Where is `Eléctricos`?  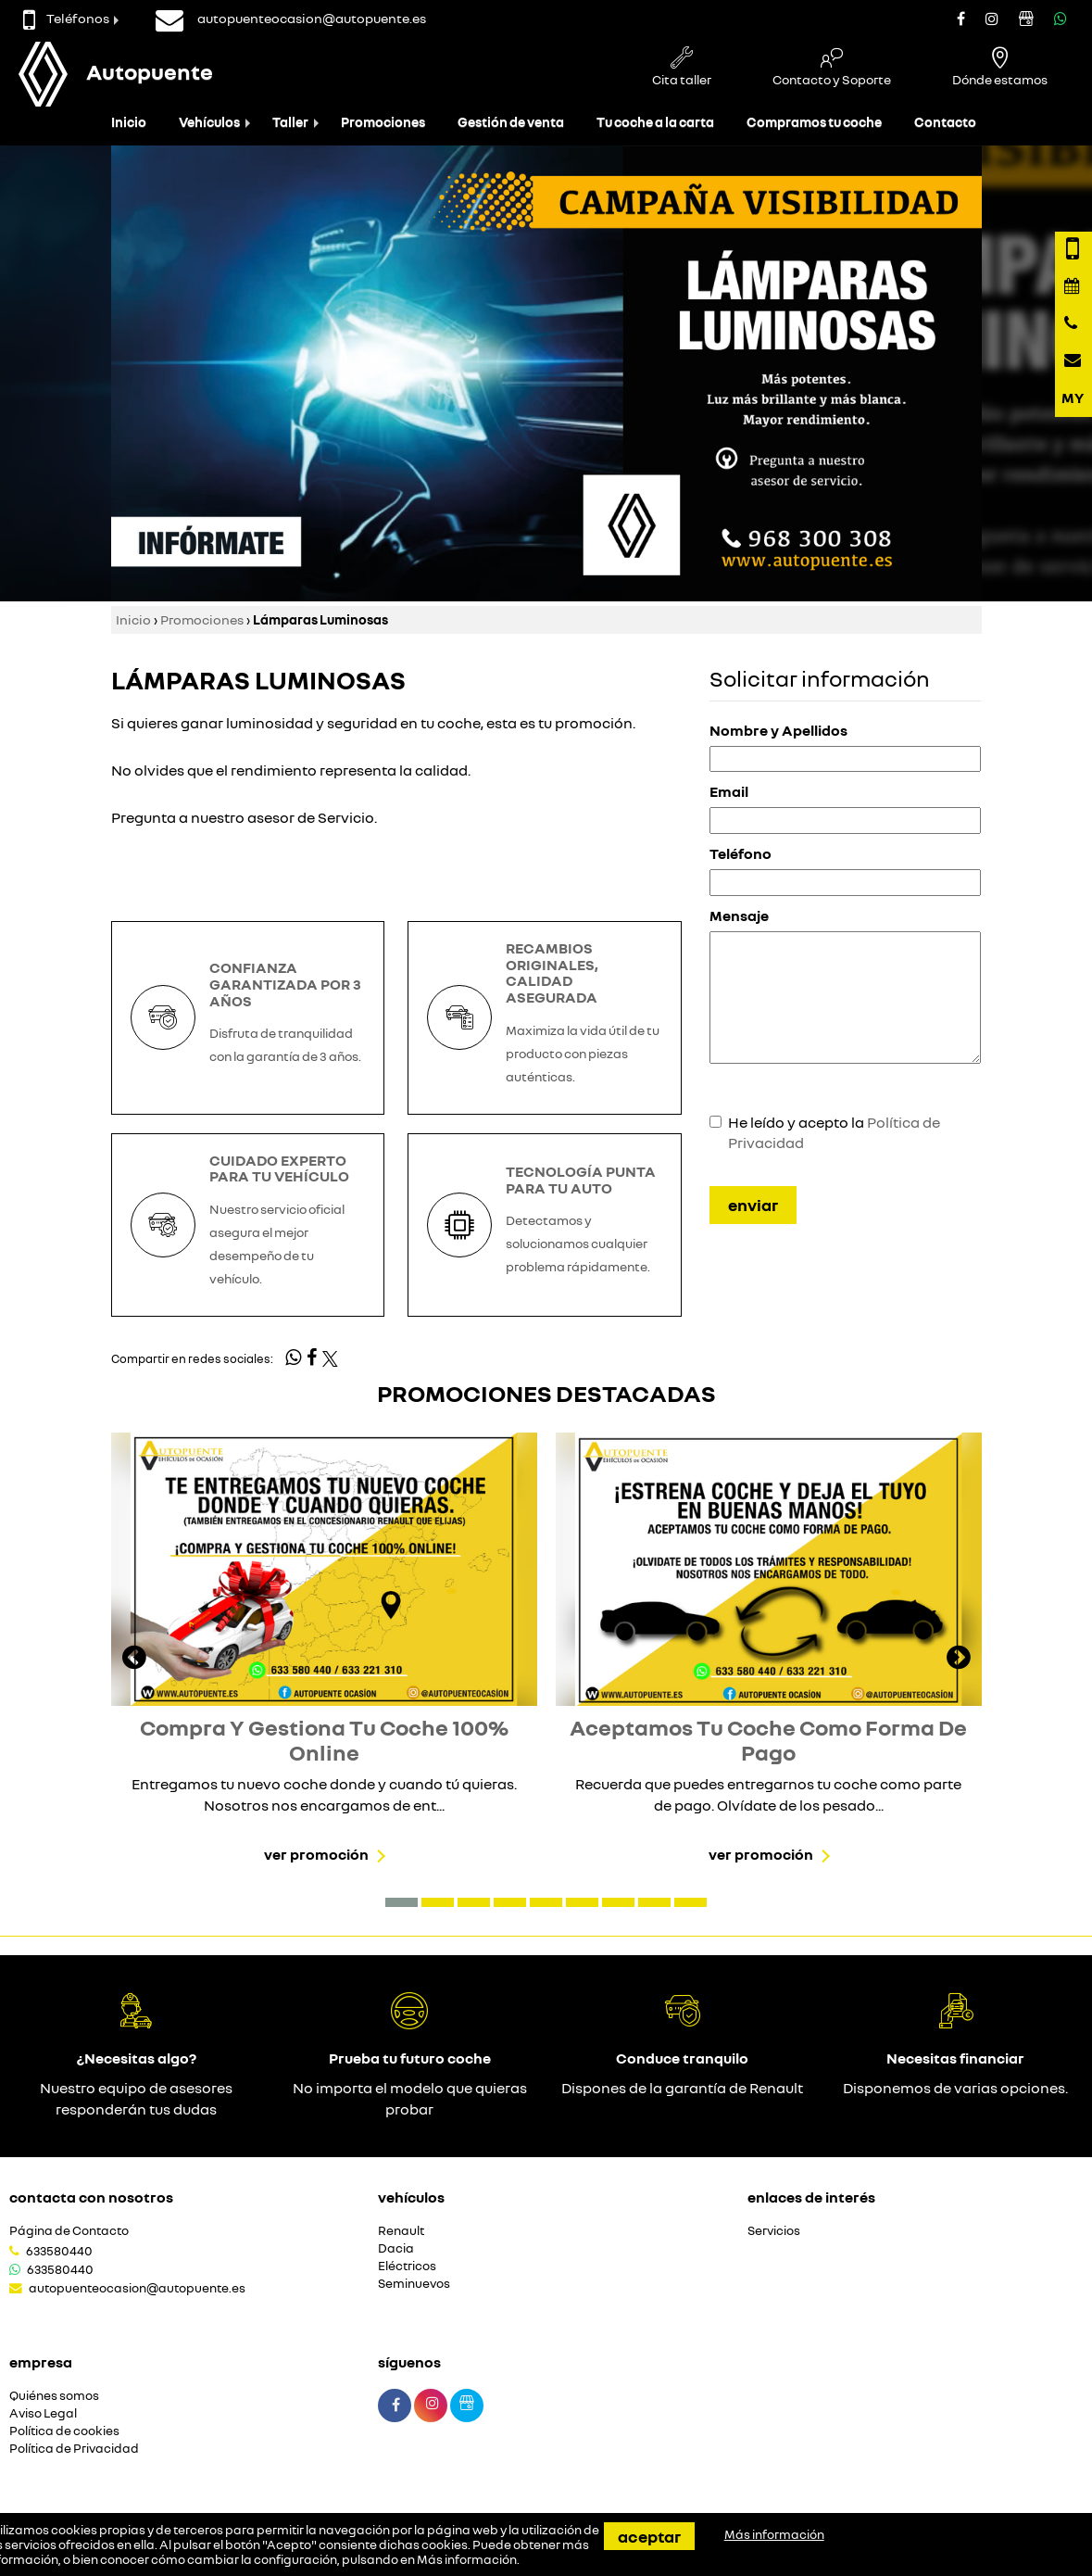 Eléctricos is located at coordinates (407, 2266).